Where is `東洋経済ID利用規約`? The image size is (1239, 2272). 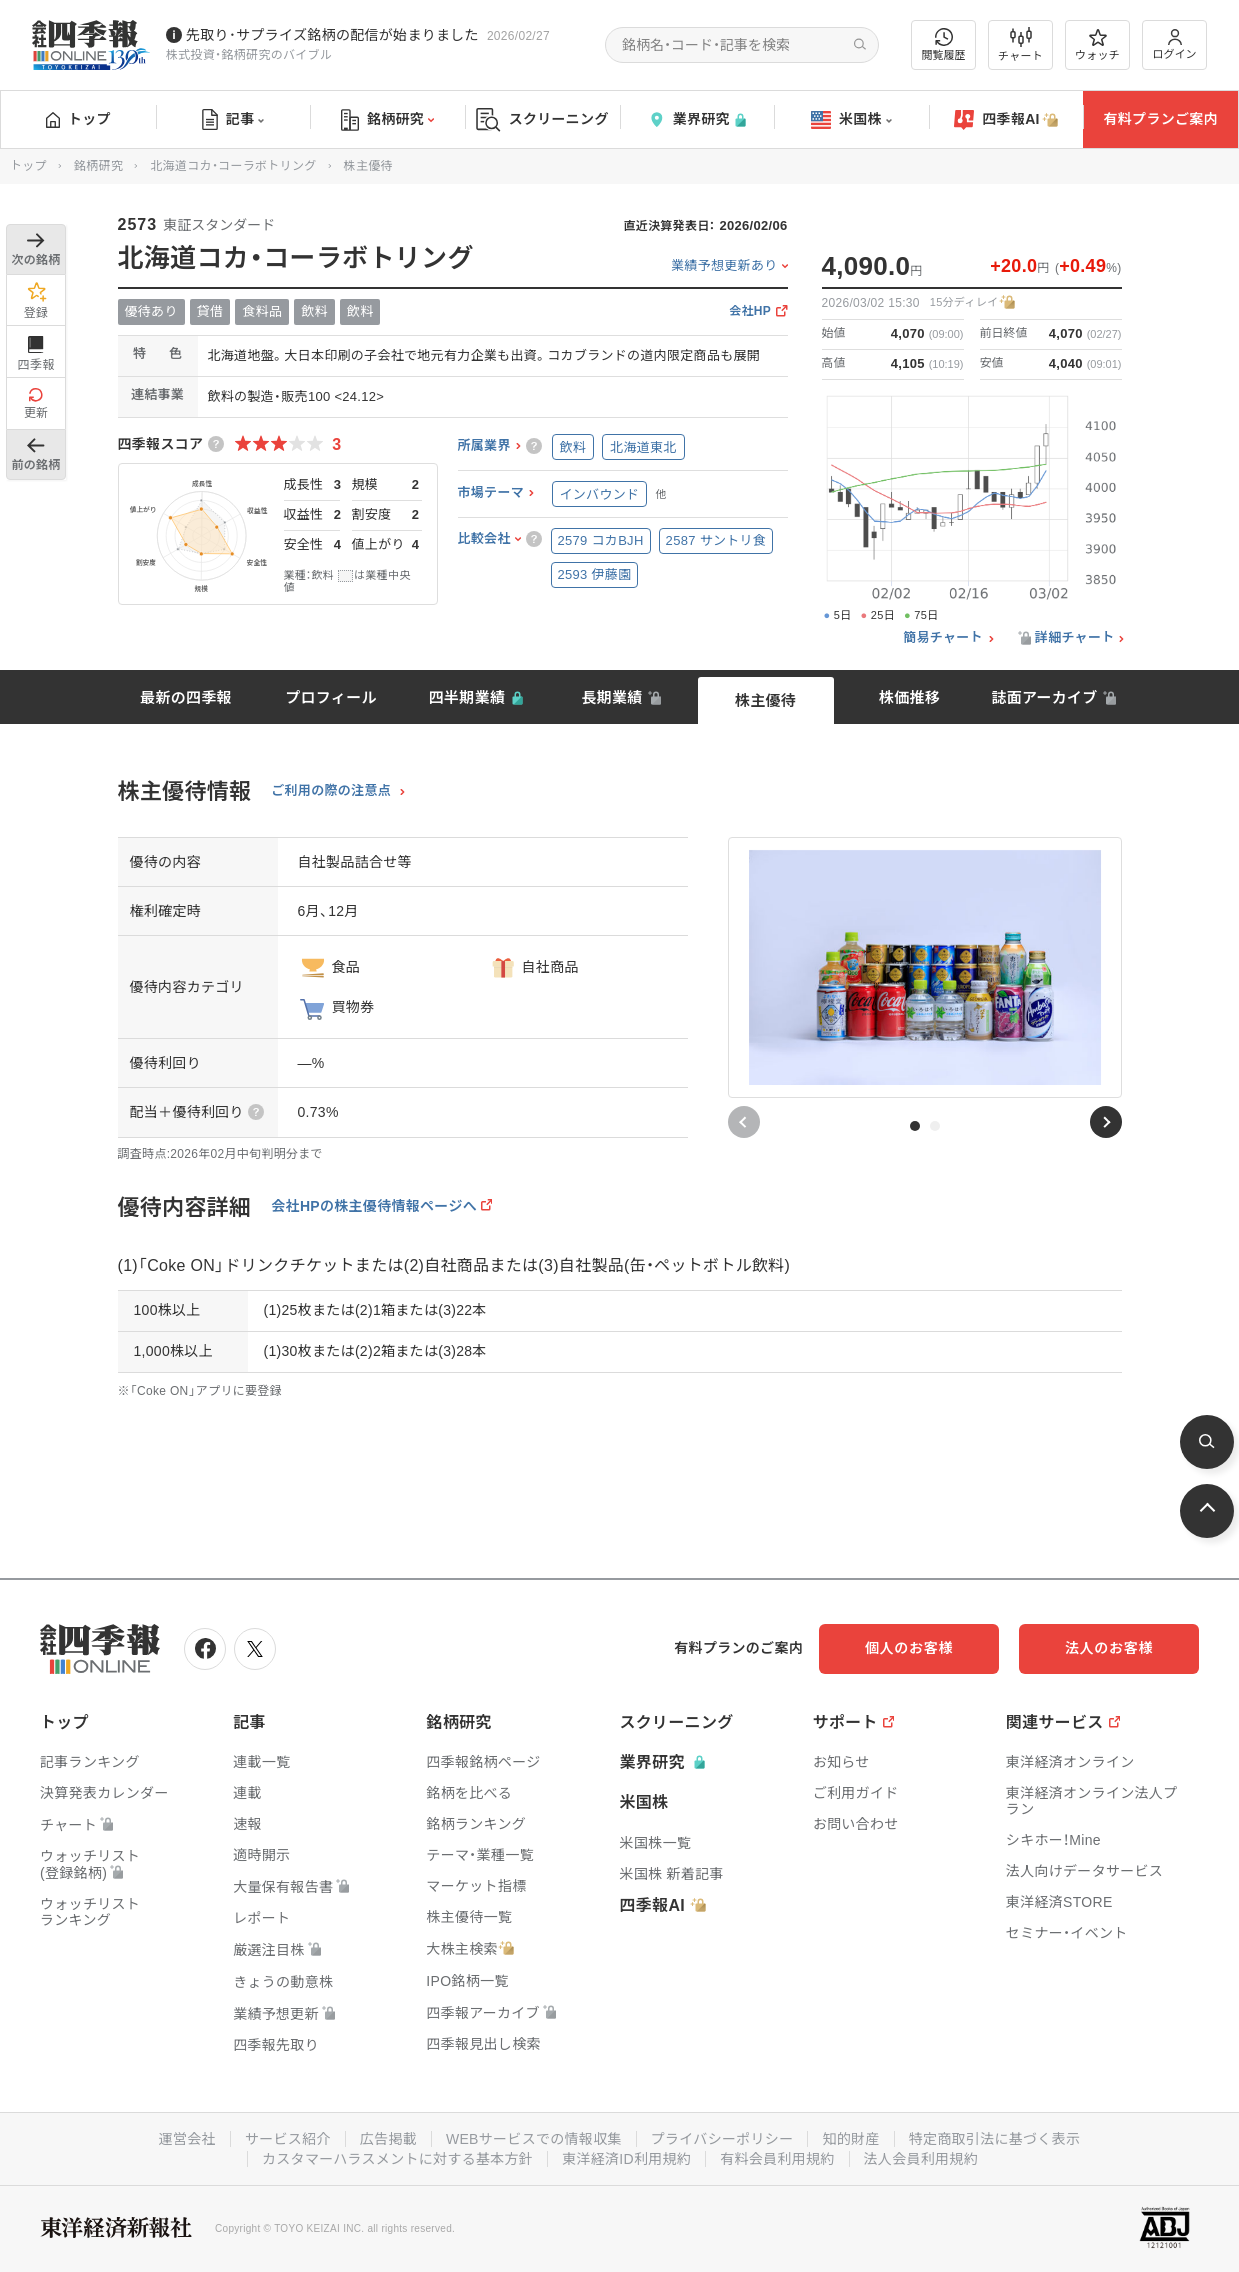
東洋経済ID利用規約 is located at coordinates (626, 2159).